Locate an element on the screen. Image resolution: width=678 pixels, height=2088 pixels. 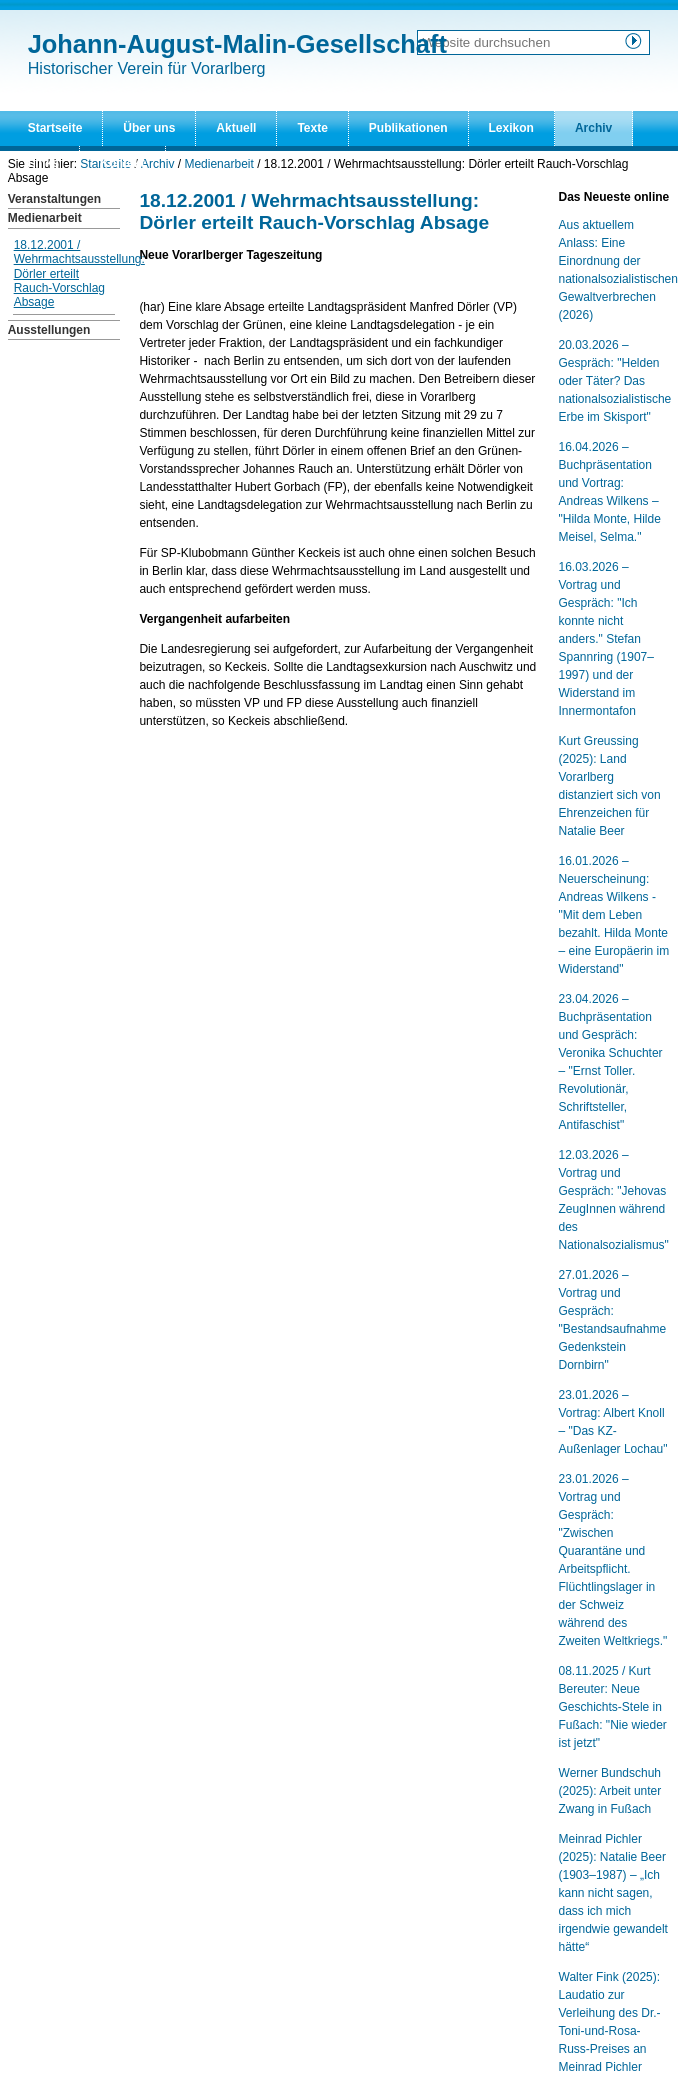
20.03.2026 – Gespräch: "Helden oder Täter? Das nationalsozialistische Erbe im Skisport" is located at coordinates (615, 381).